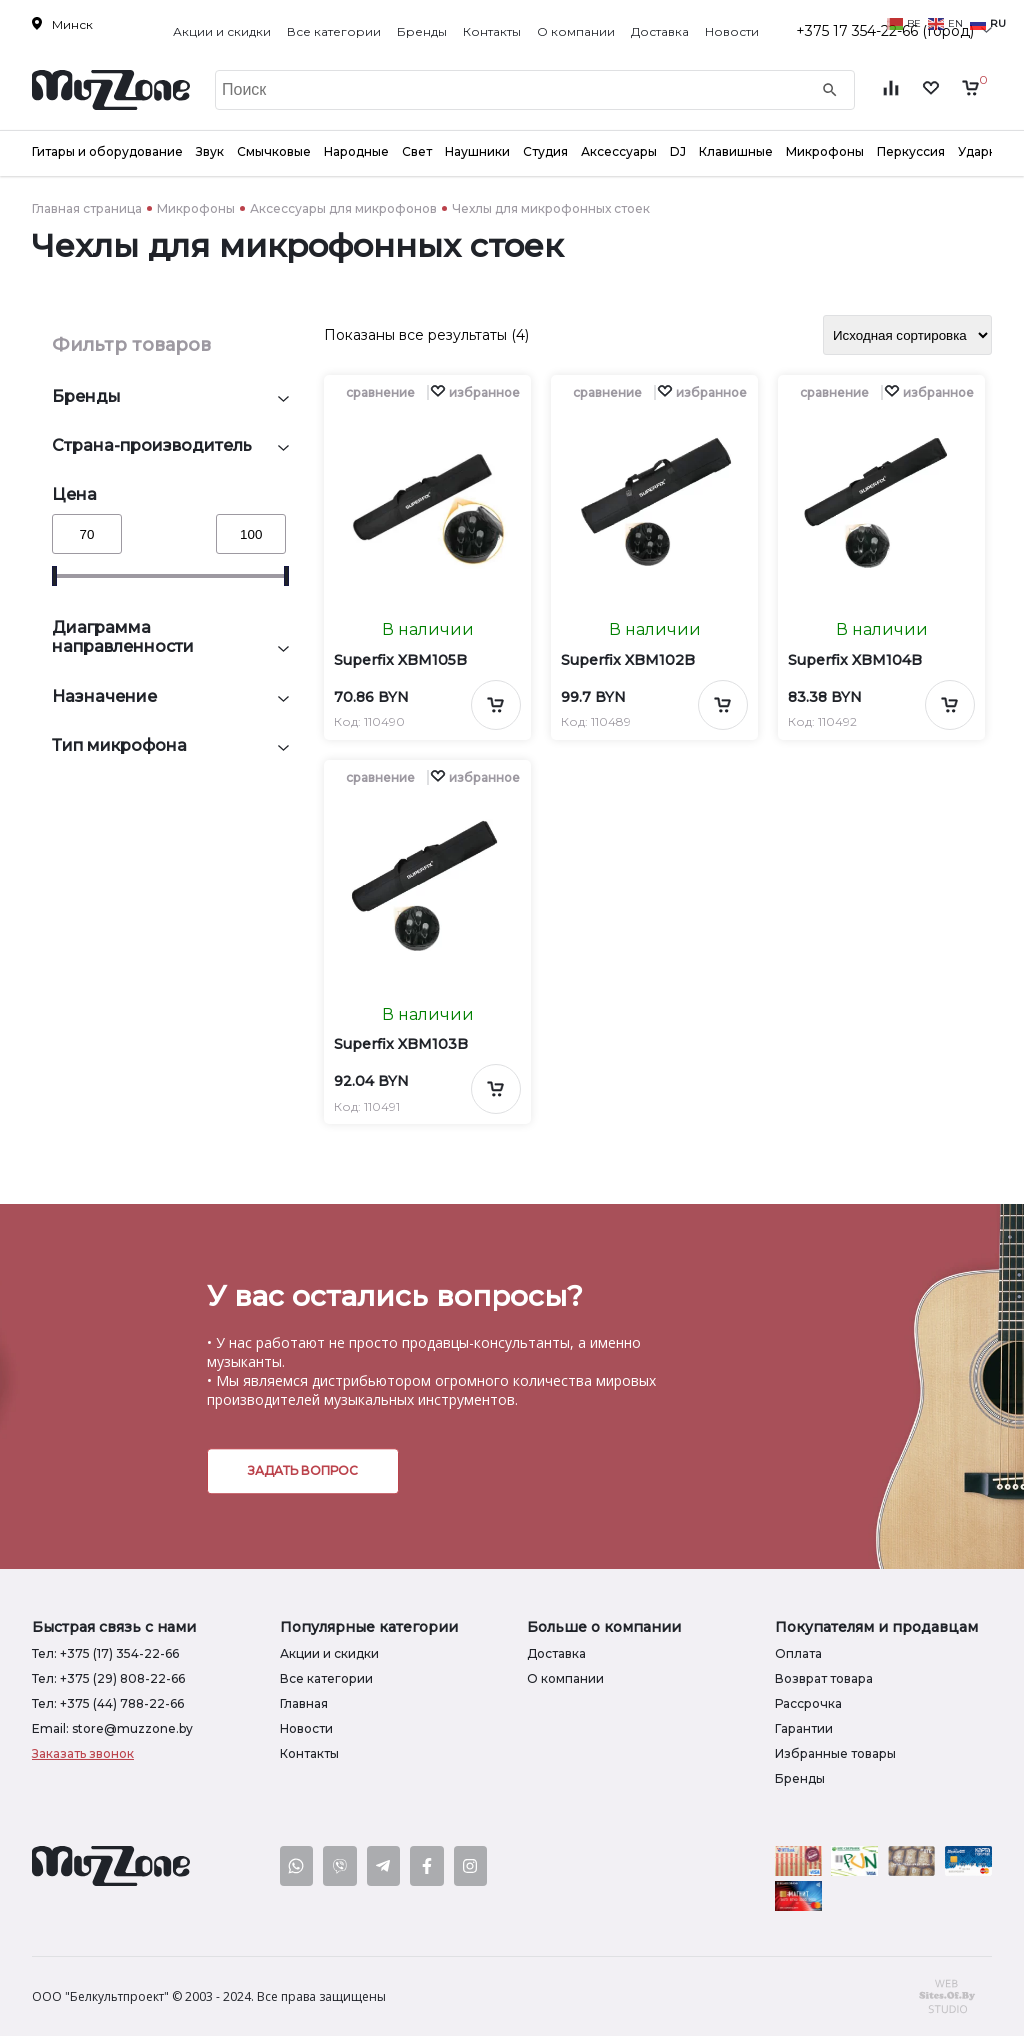 The height and width of the screenshot is (2036, 1024). What do you see at coordinates (334, 31) in the screenshot?
I see `Все категории` at bounding box center [334, 31].